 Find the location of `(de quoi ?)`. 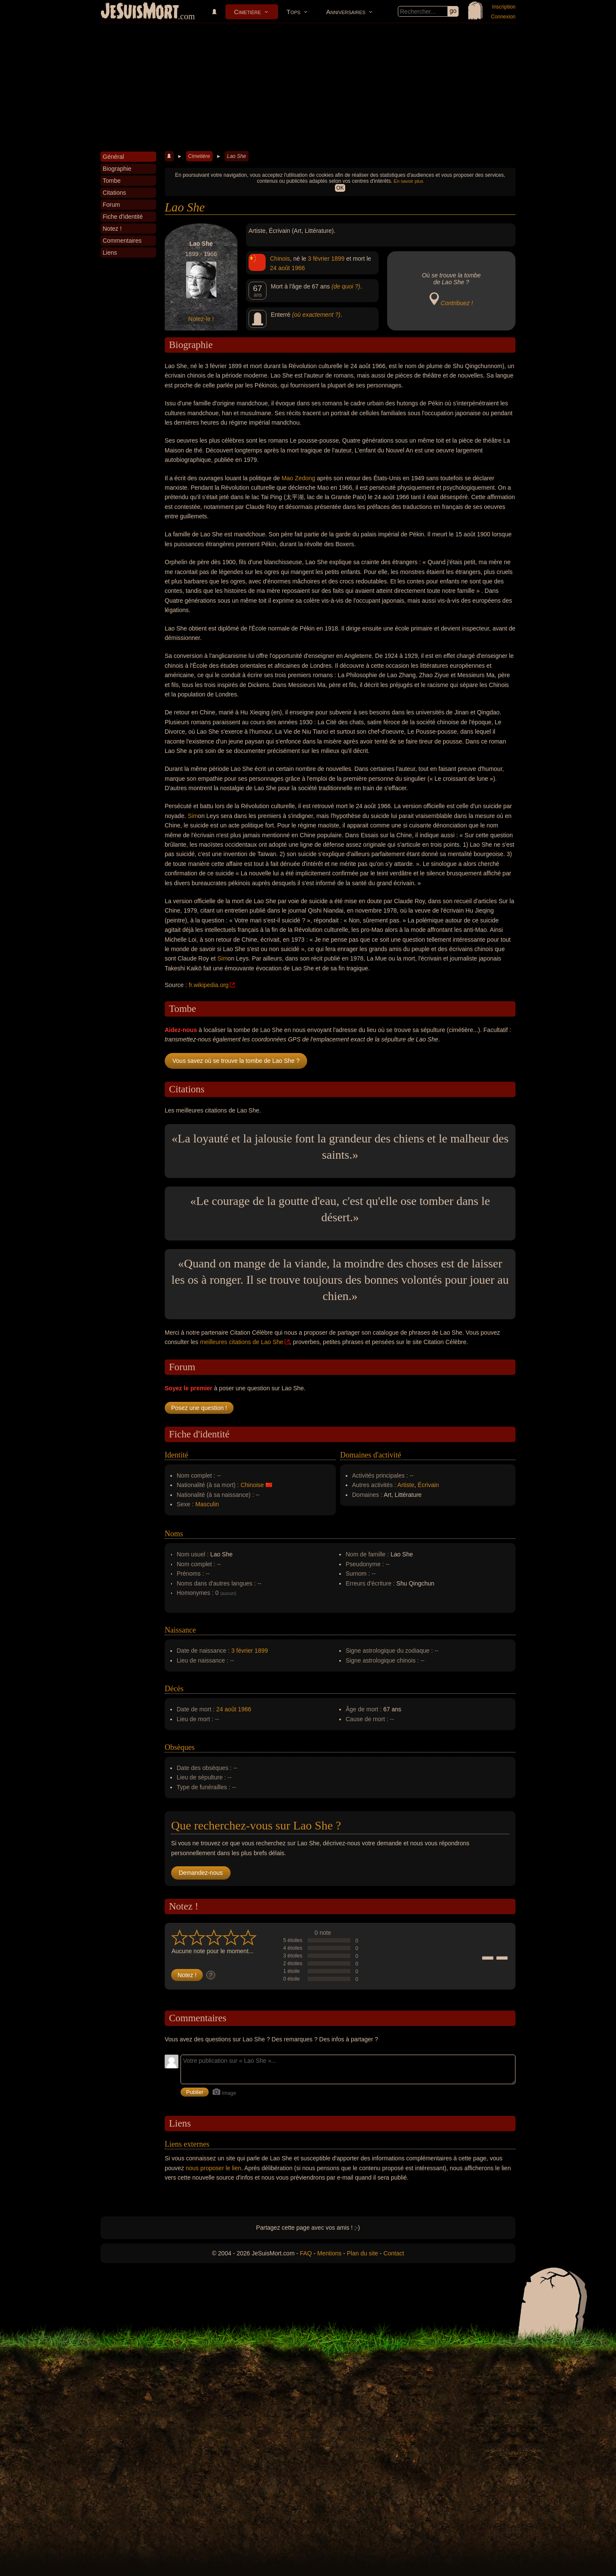

(de quoi ?) is located at coordinates (346, 286).